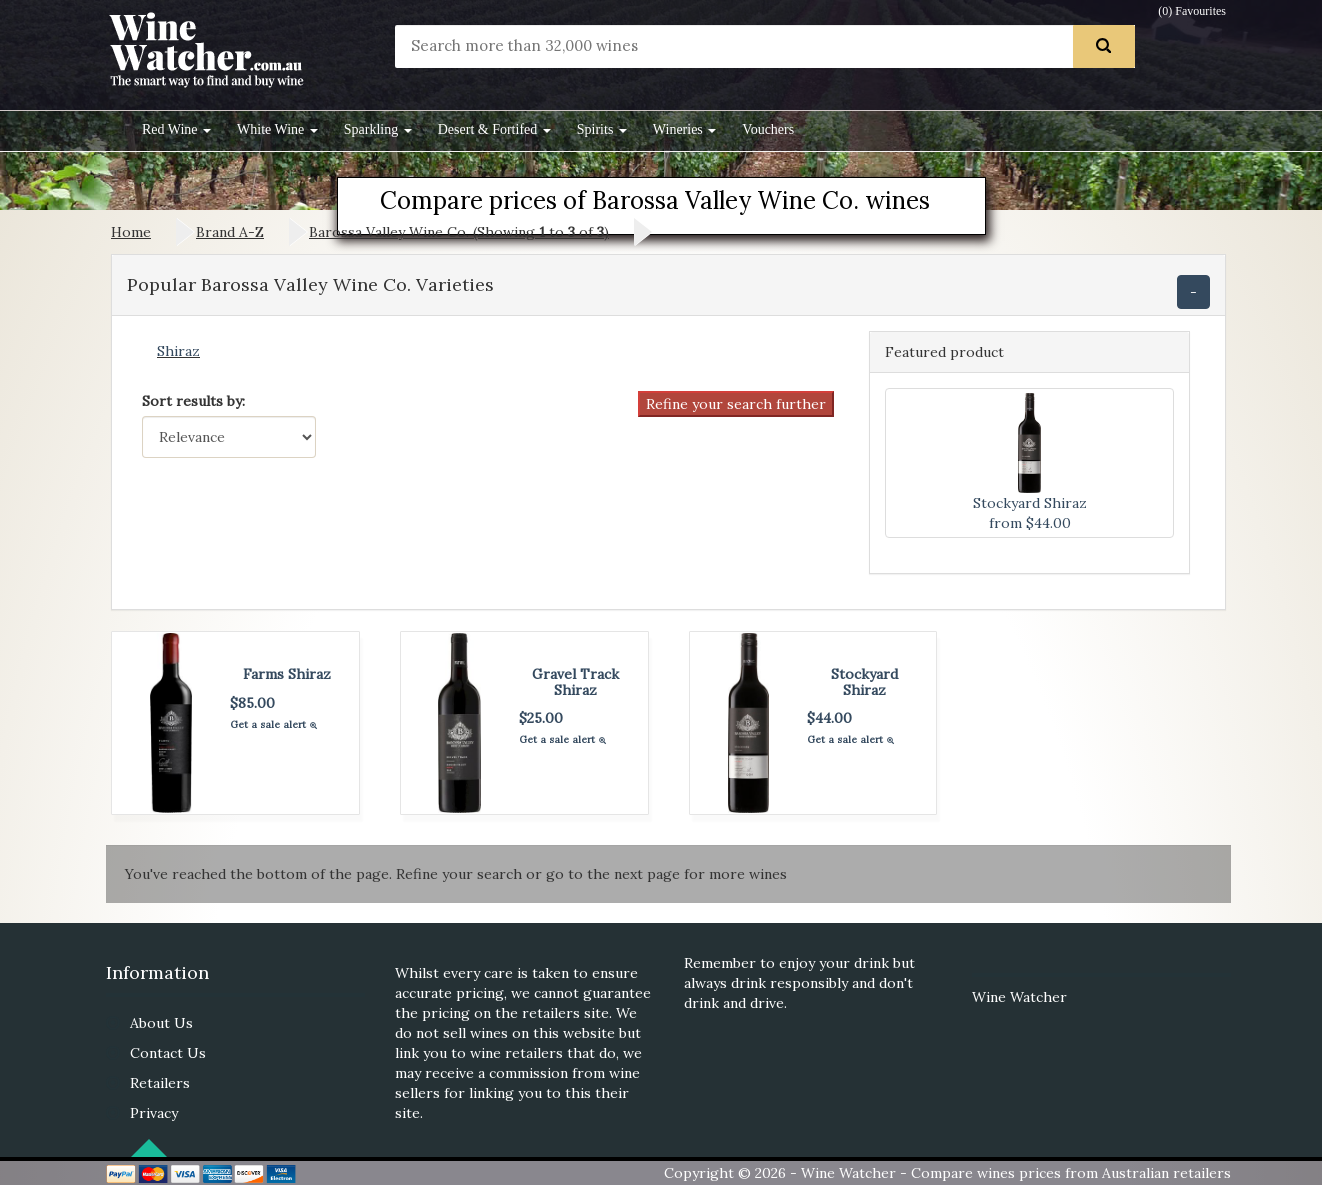 Image resolution: width=1322 pixels, height=1185 pixels. What do you see at coordinates (684, 129) in the screenshot?
I see `Wineries` at bounding box center [684, 129].